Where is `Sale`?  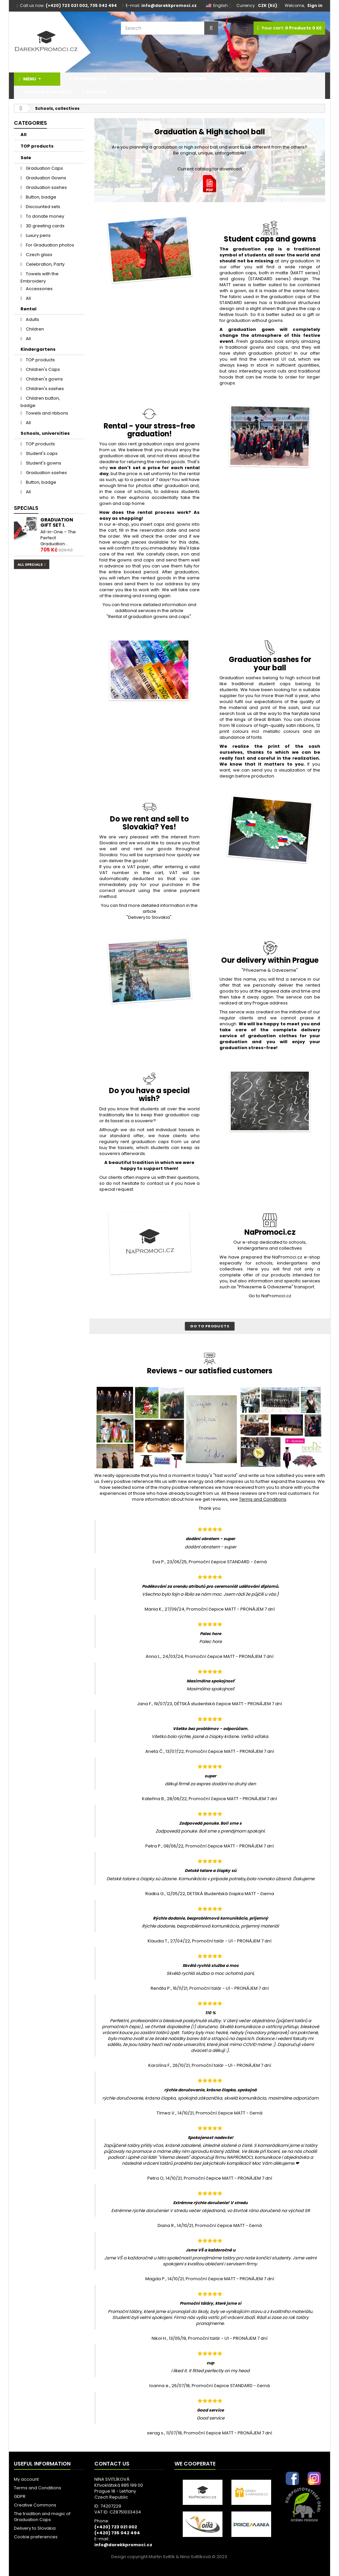
Sale is located at coordinates (26, 158).